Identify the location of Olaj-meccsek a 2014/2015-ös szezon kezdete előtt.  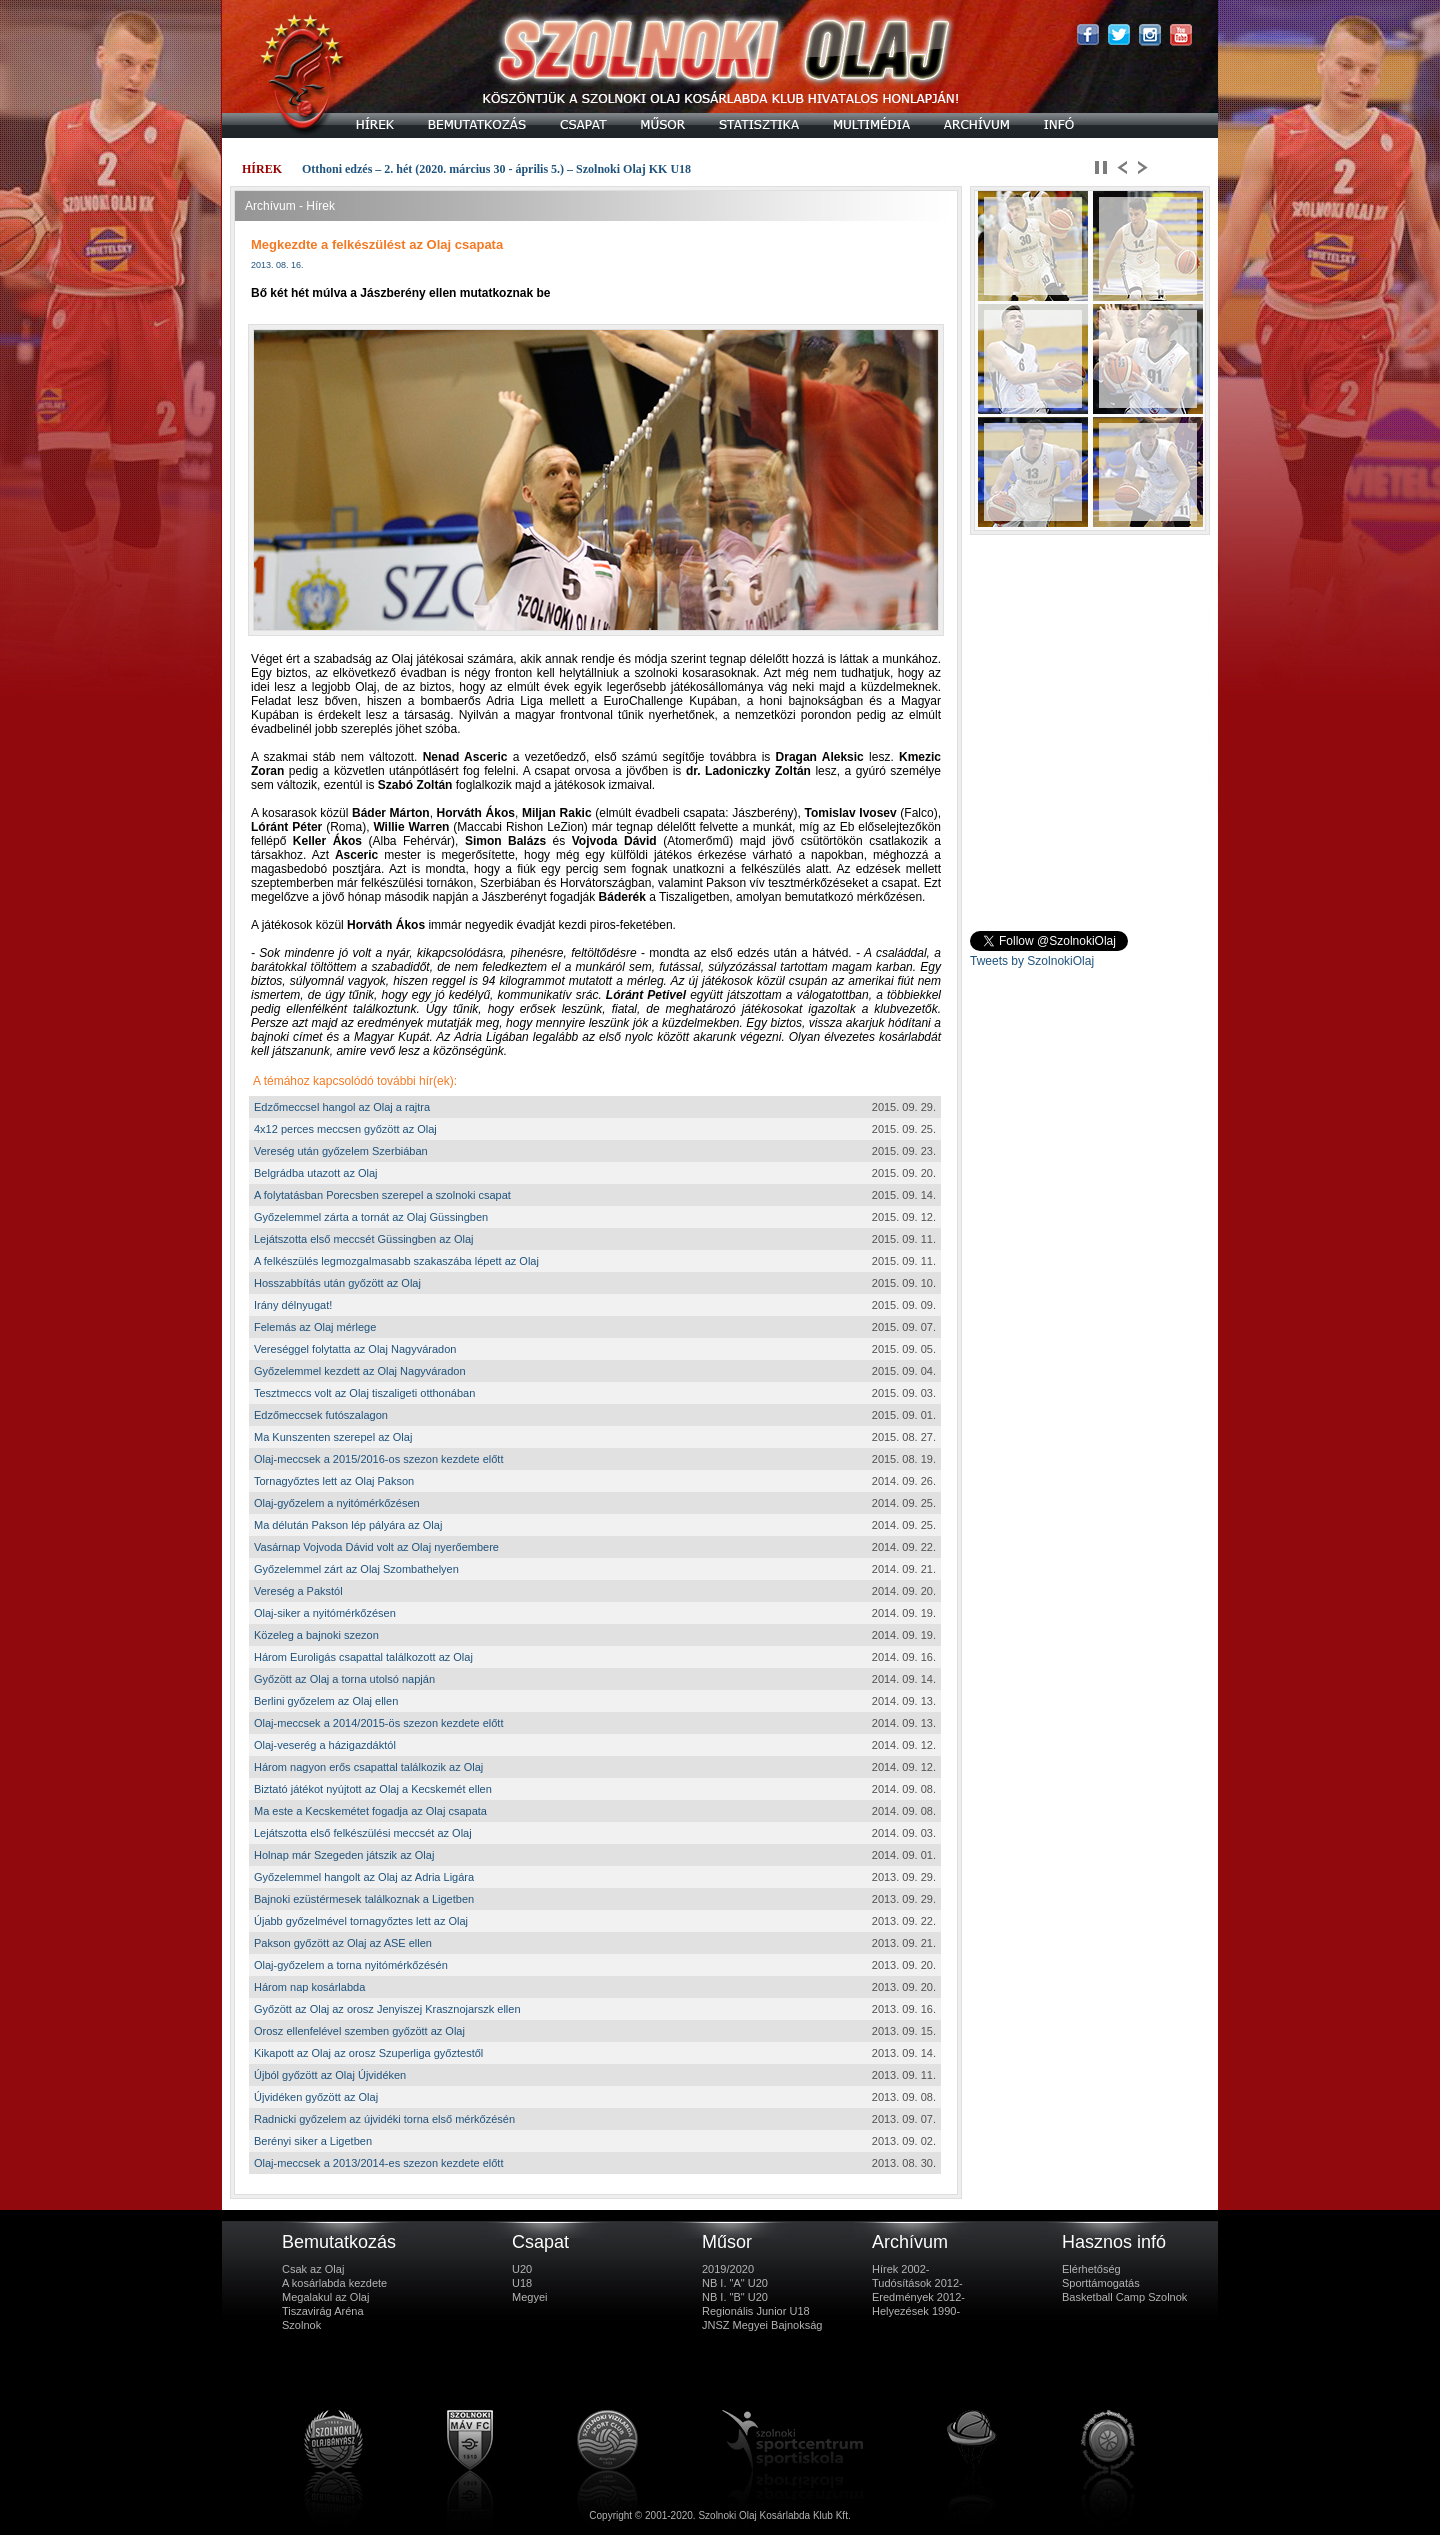
(378, 1723).